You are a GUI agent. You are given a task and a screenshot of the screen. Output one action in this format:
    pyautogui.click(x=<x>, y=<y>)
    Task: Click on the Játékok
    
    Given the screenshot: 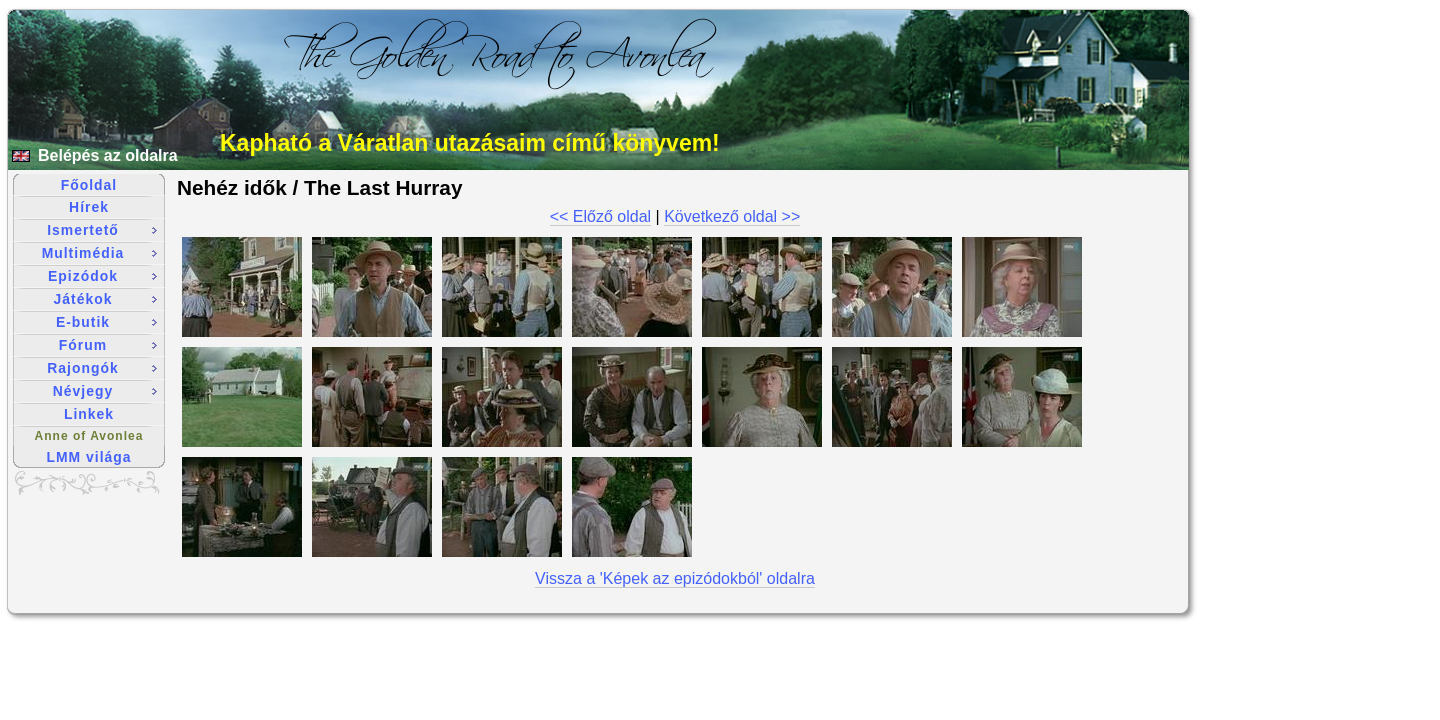 What is the action you would take?
    pyautogui.click(x=105, y=299)
    